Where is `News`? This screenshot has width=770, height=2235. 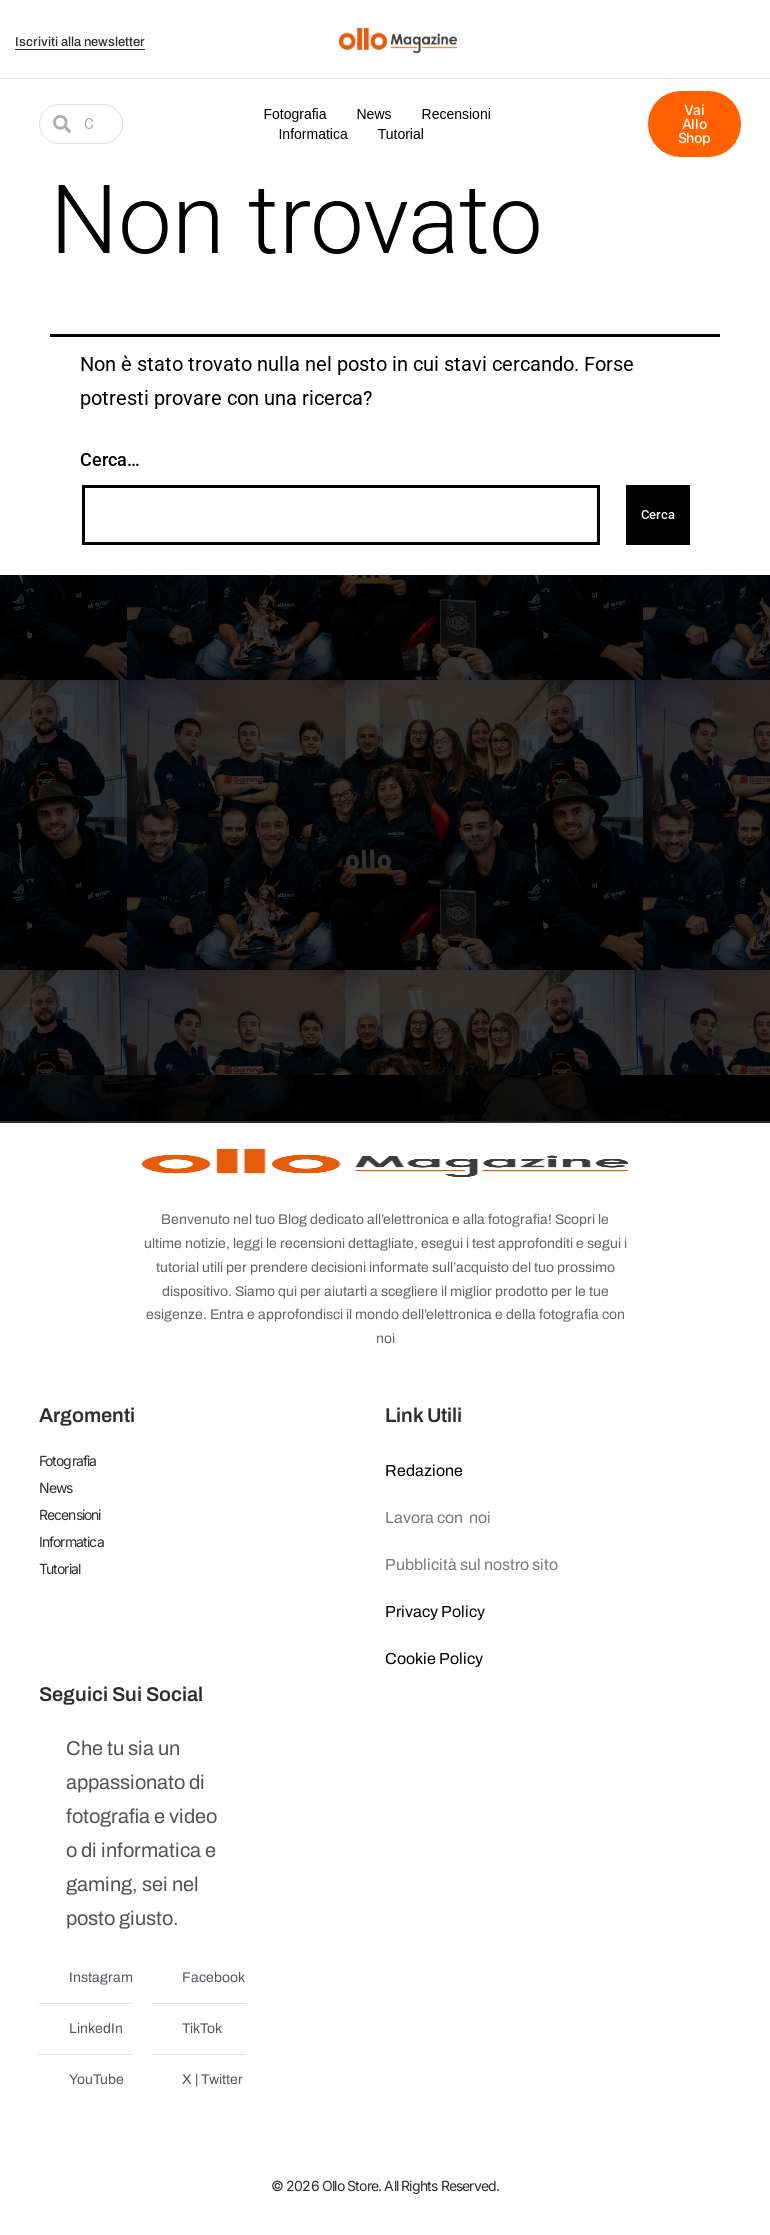 News is located at coordinates (374, 114).